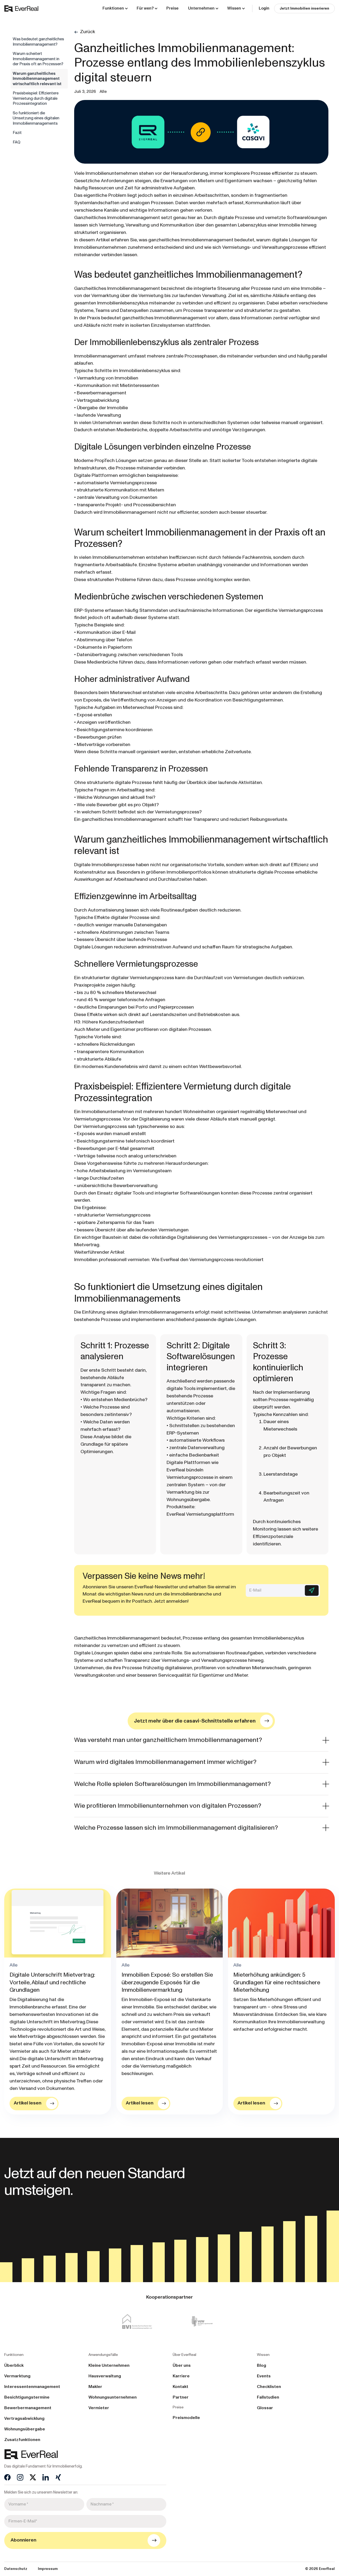  I want to click on [LinkedIn], so click(45, 2477).